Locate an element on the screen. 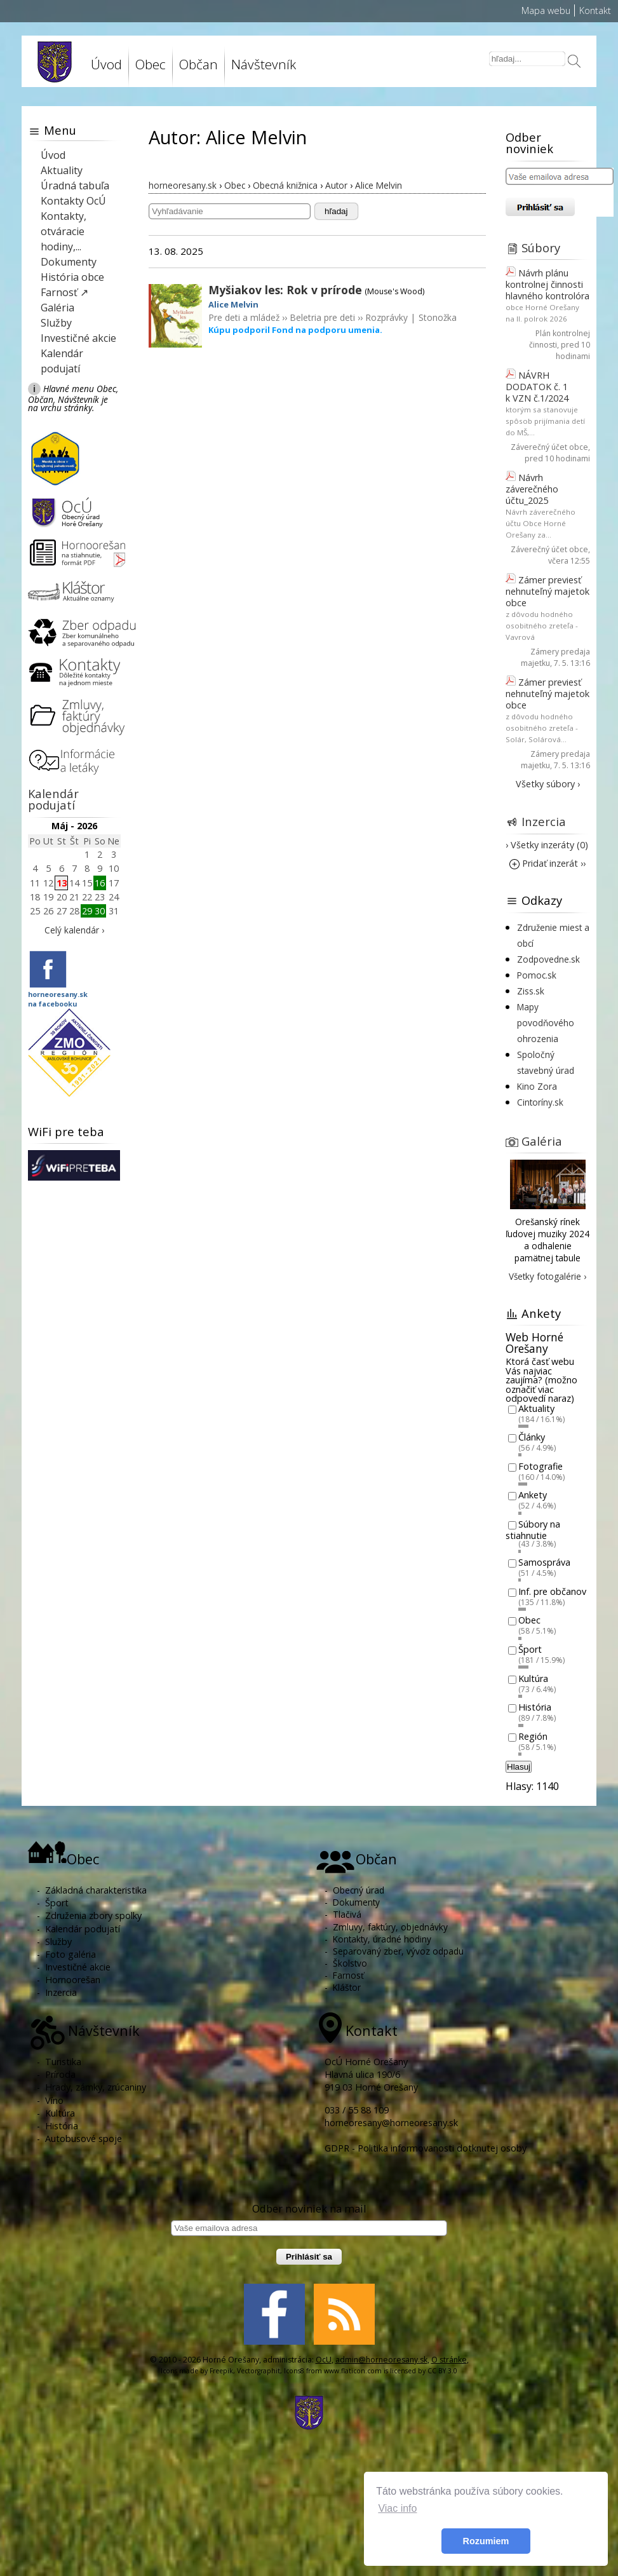 This screenshot has width=618, height=2576. www.flaticon.com is located at coordinates (353, 2370).